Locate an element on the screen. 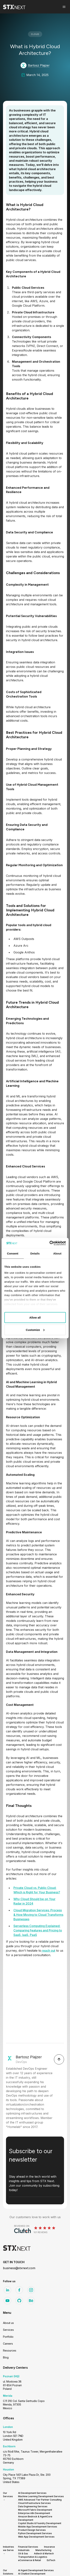 Image resolution: width=70 pixels, height=2576 pixels. AI Agent Development Services is located at coordinates (36, 2570).